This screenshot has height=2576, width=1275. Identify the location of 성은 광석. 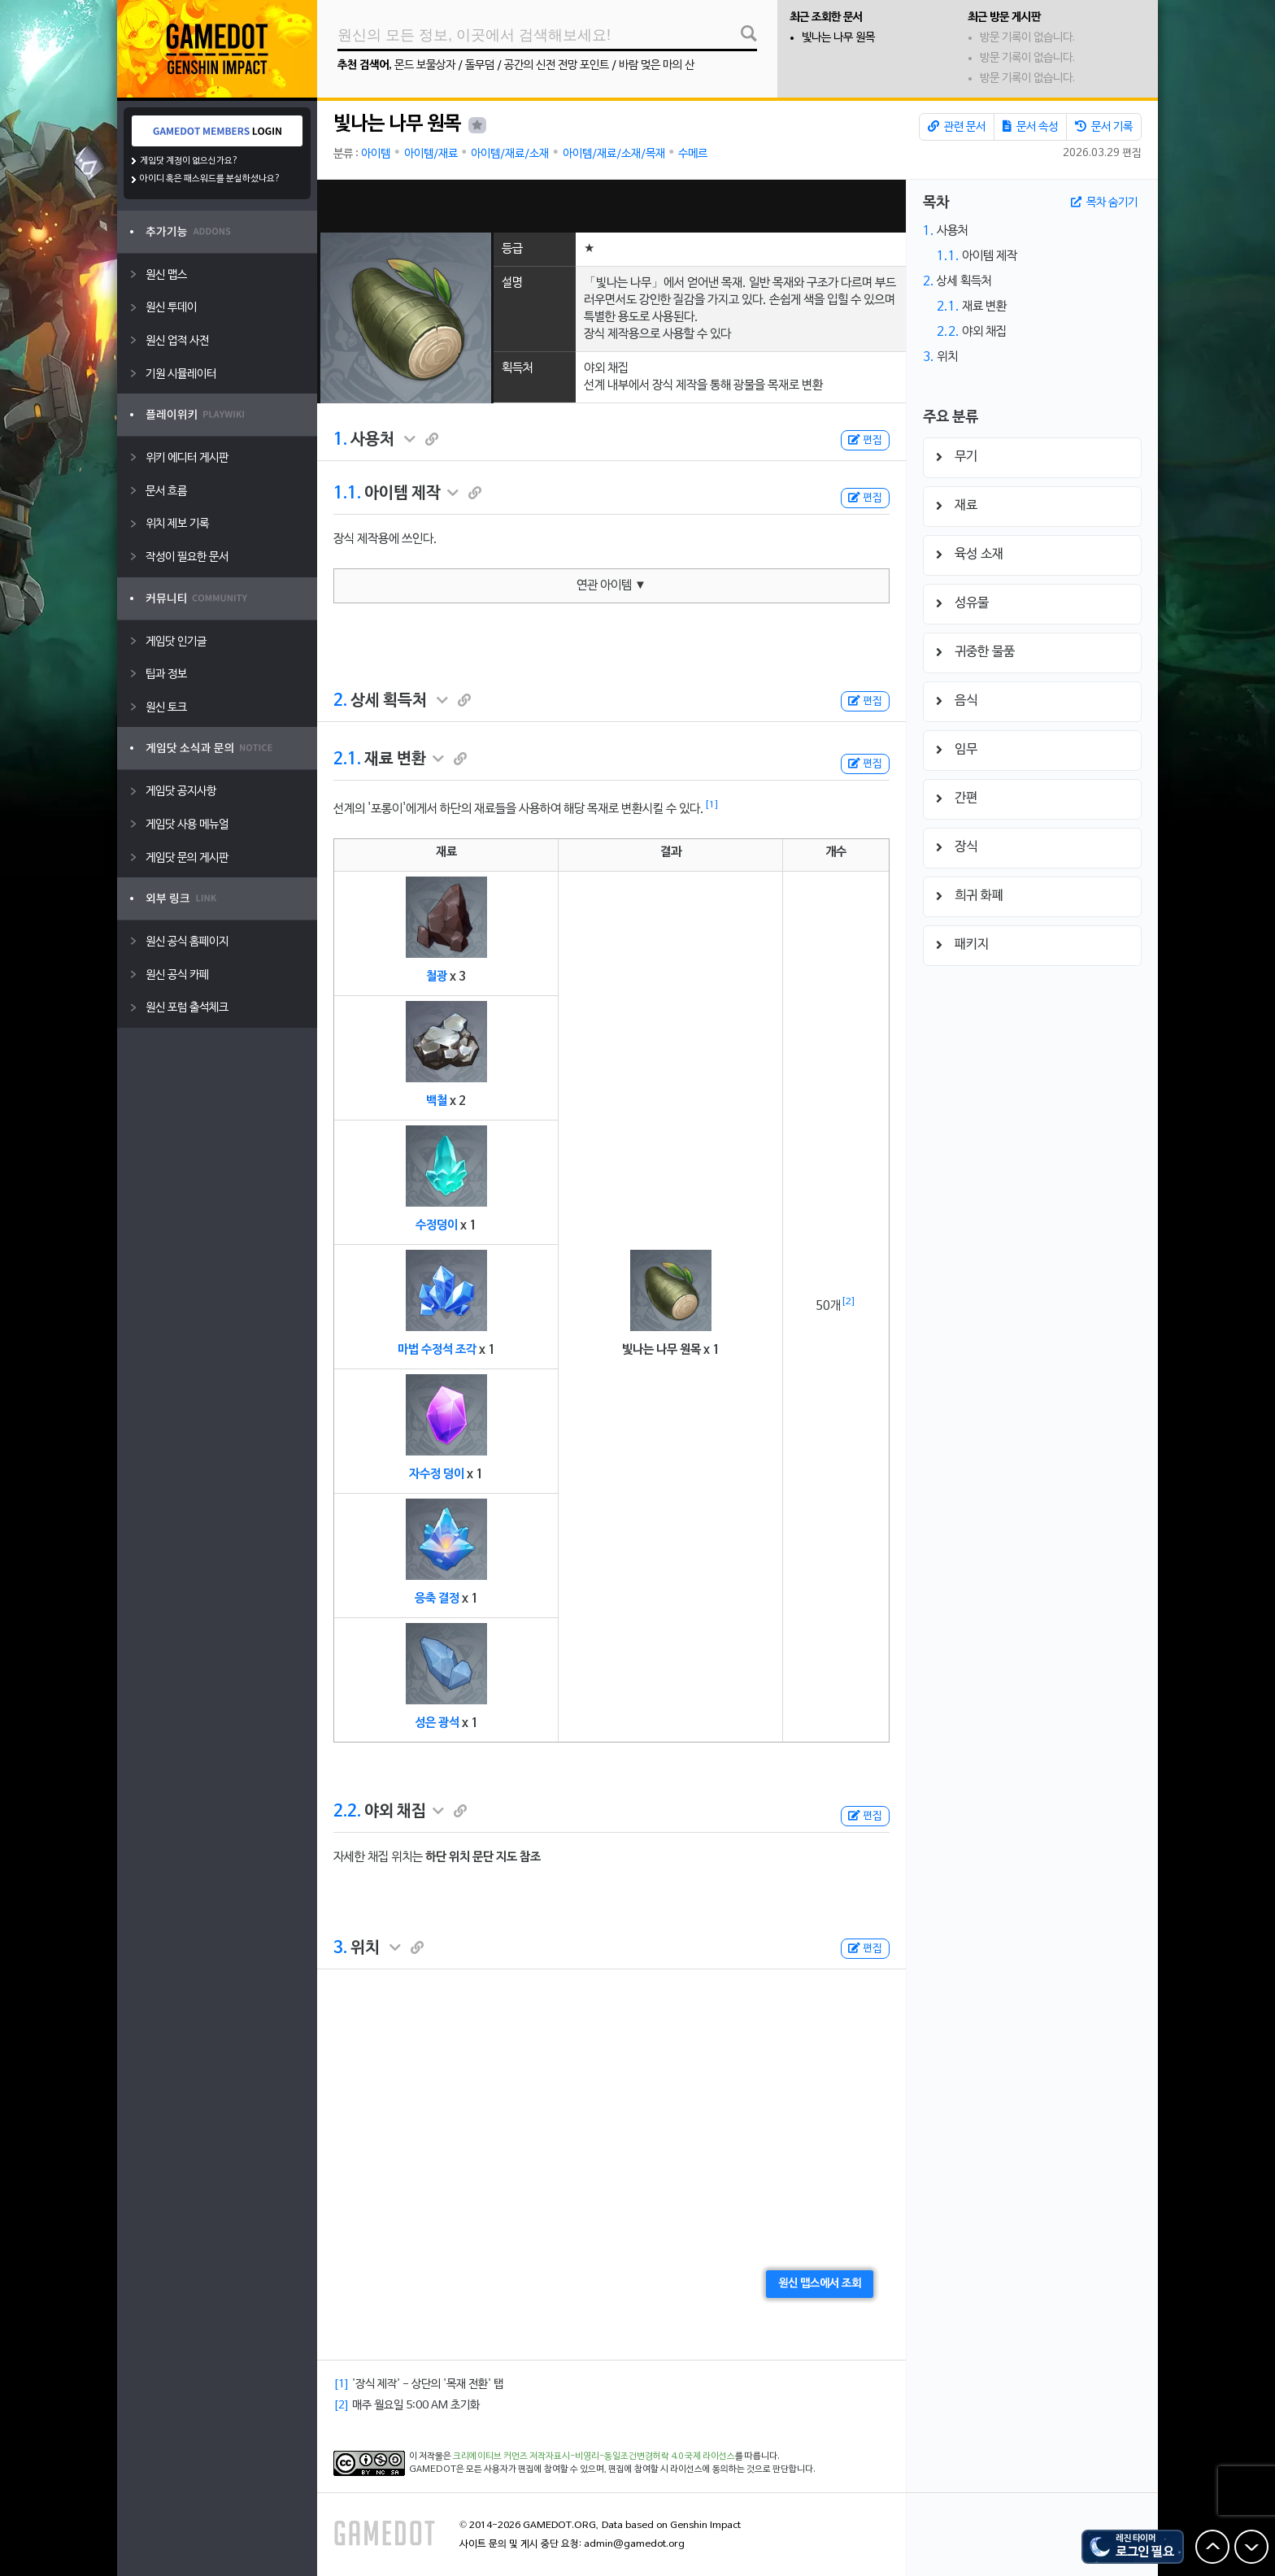
(437, 1723).